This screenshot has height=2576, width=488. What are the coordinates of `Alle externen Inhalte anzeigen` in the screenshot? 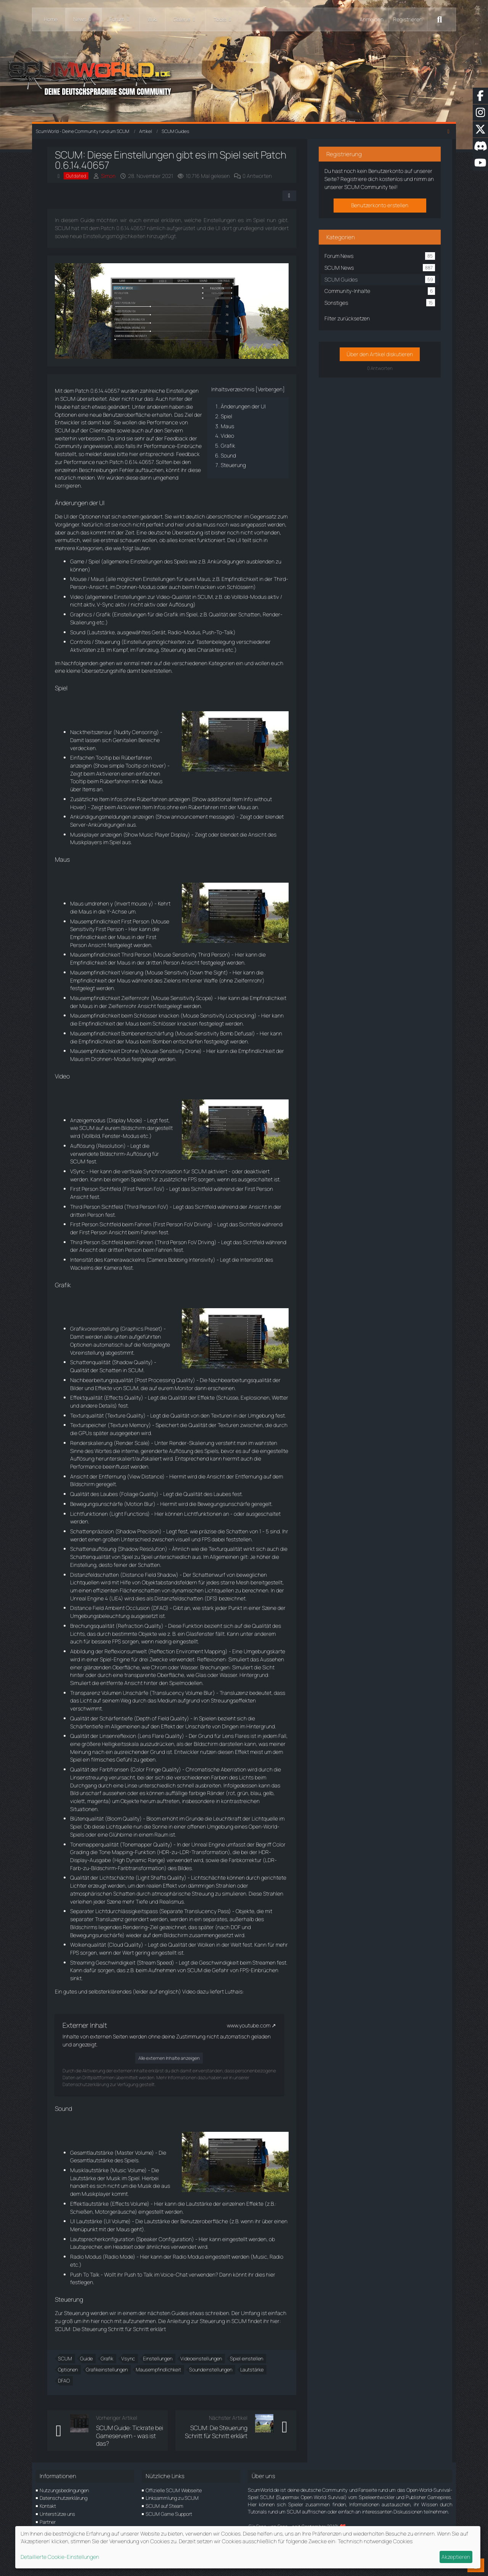 It's located at (169, 2057).